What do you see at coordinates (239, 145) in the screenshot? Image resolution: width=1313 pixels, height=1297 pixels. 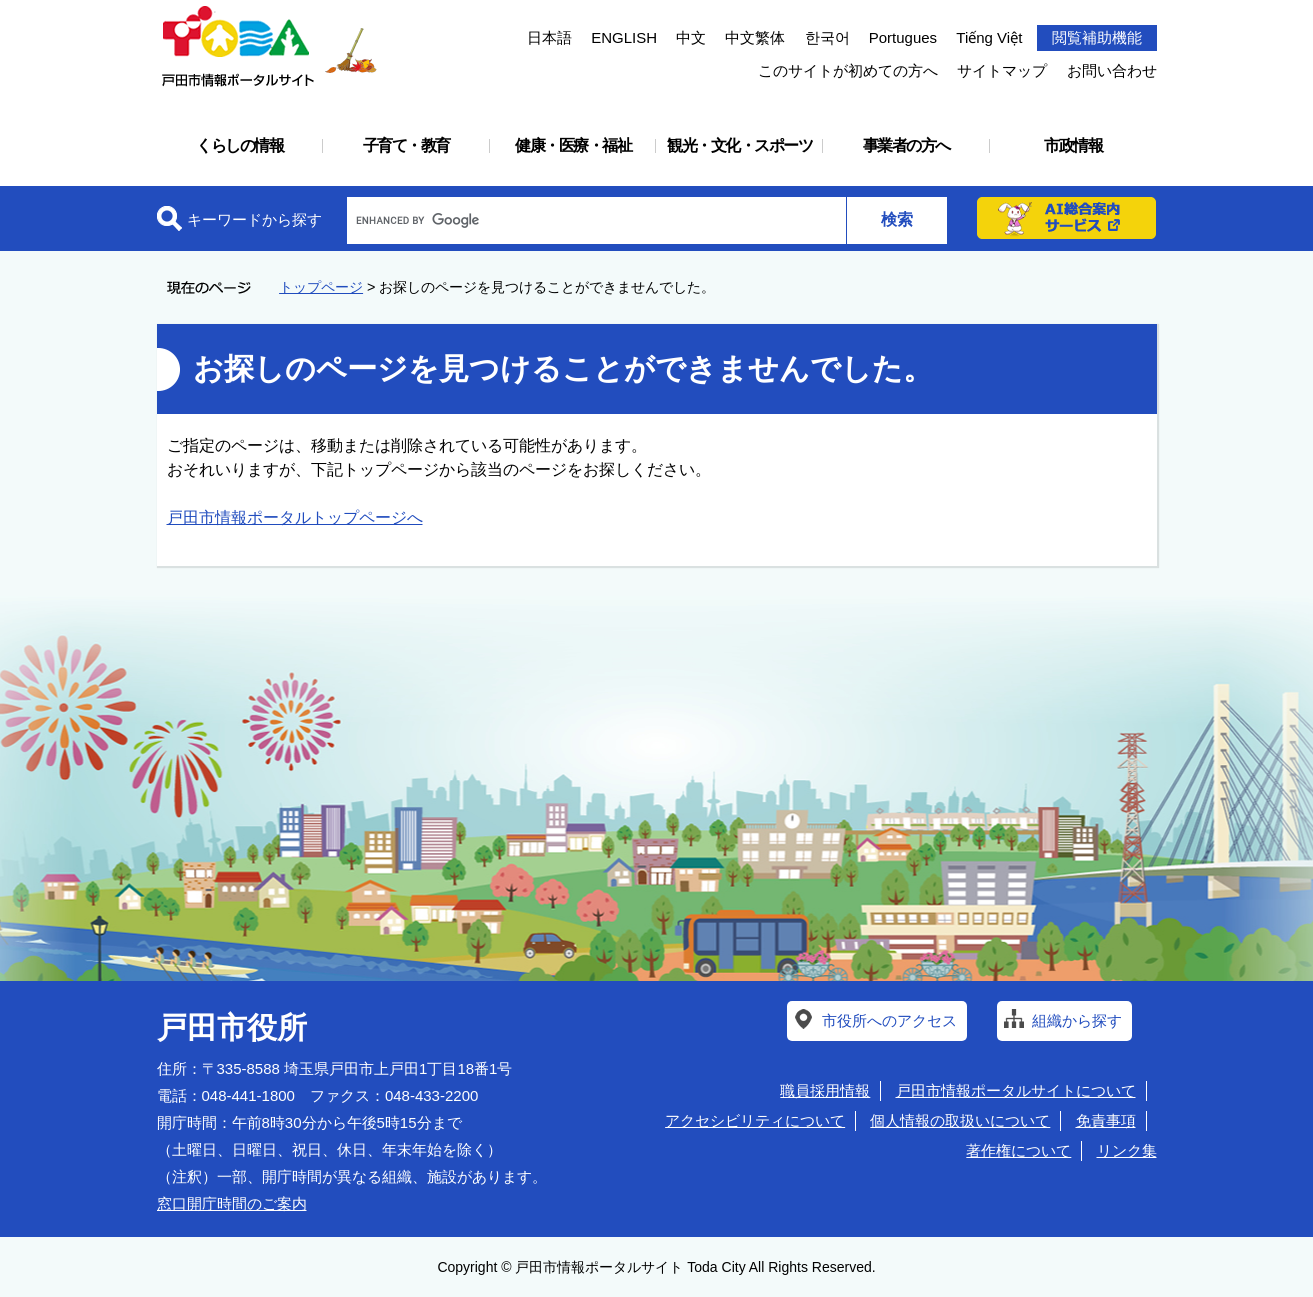 I see `くらしの情報` at bounding box center [239, 145].